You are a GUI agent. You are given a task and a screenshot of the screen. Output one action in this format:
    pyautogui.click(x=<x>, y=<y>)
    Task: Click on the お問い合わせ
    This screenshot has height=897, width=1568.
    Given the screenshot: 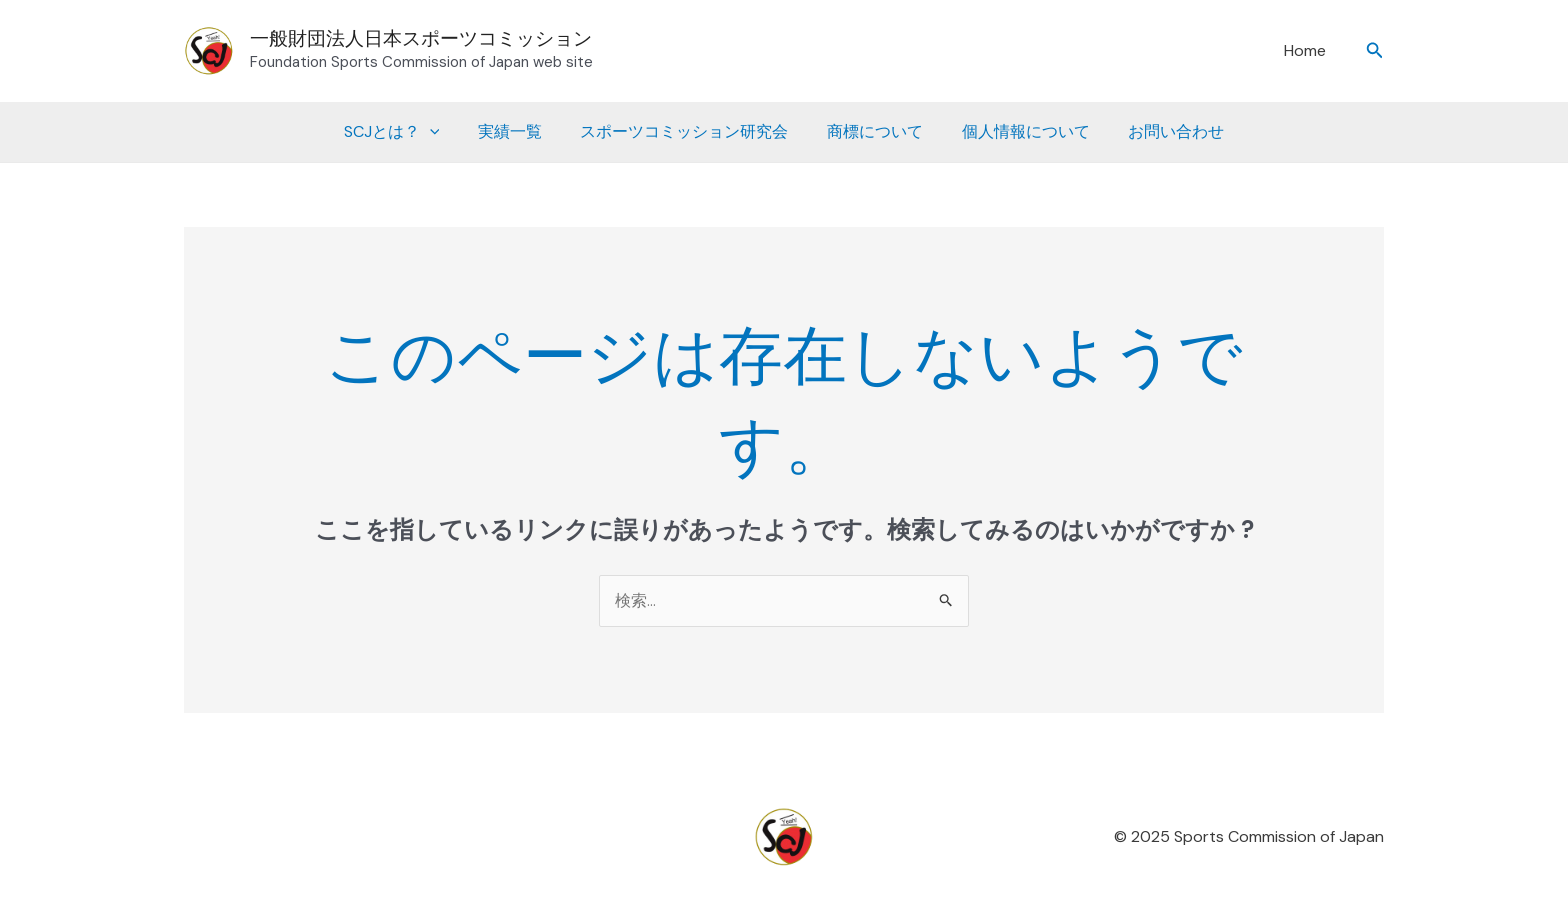 What is the action you would take?
    pyautogui.click(x=1160, y=131)
    